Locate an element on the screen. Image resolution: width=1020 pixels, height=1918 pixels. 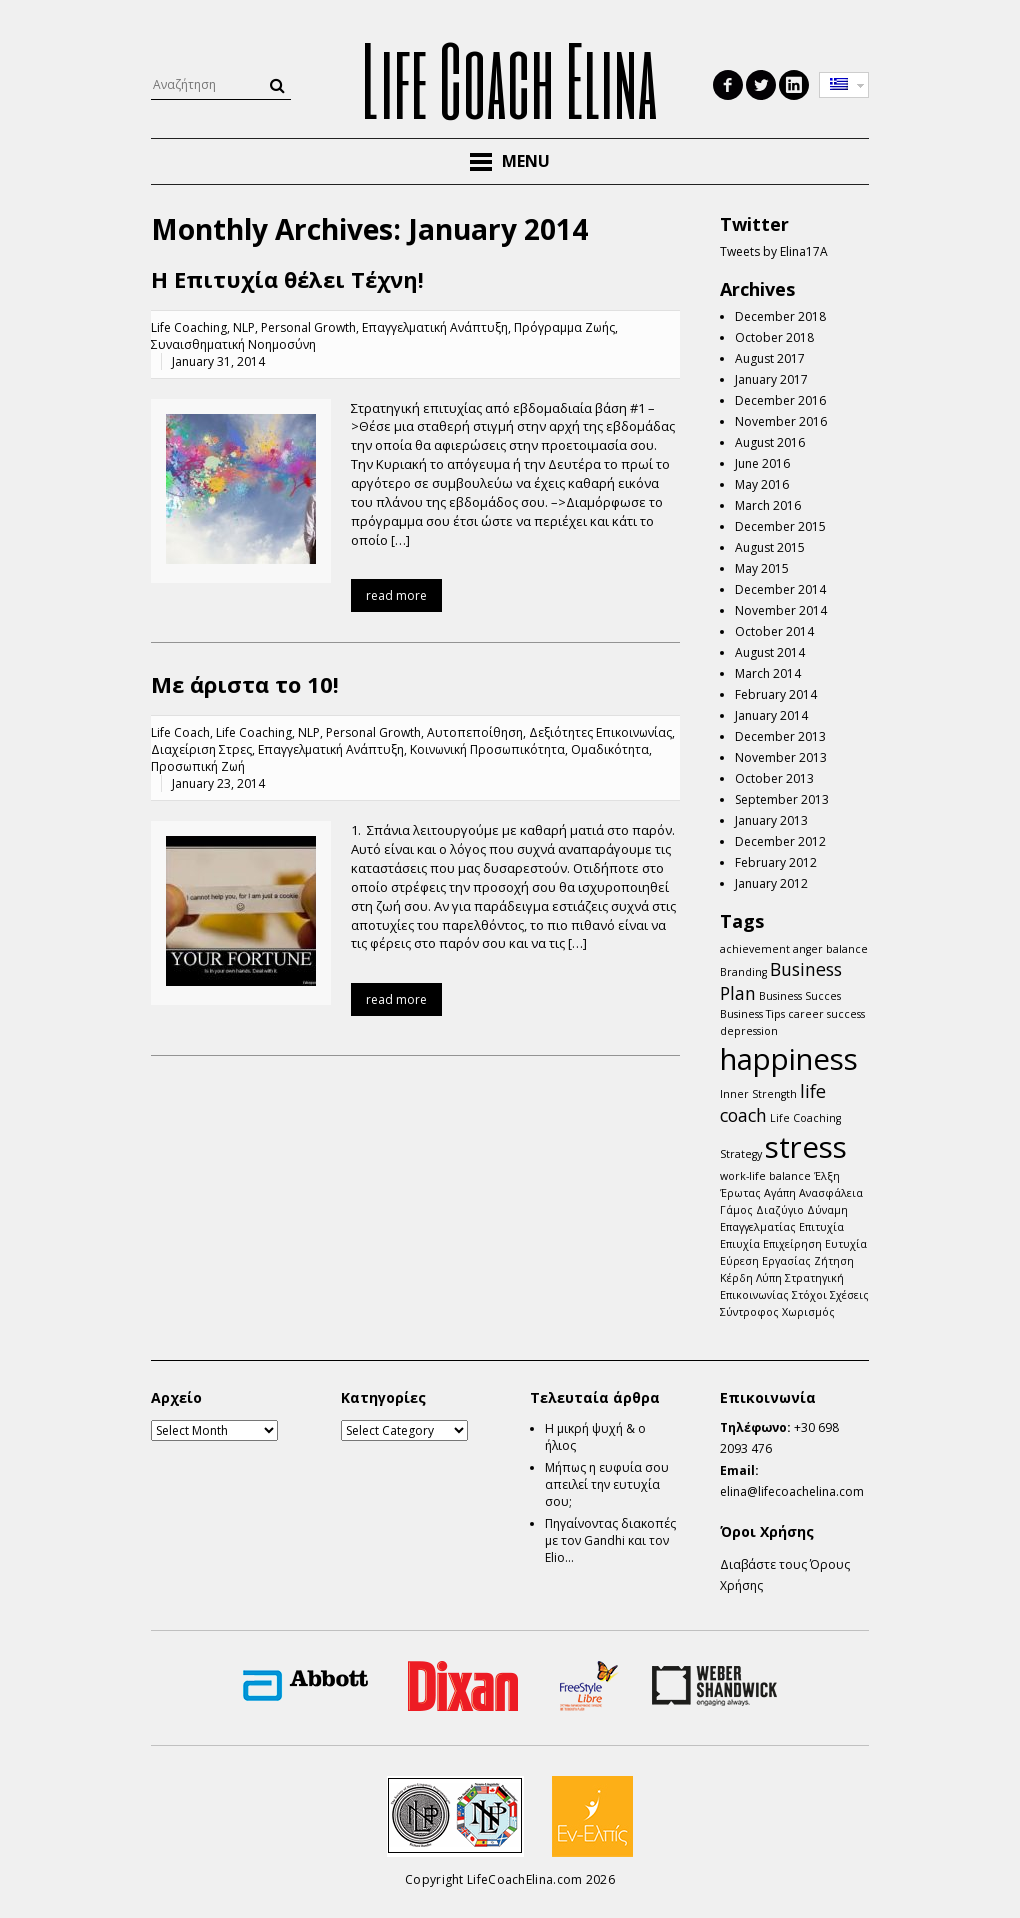
Inner Strength [Inner Strength (1 item)] is located at coordinates (758, 1094).